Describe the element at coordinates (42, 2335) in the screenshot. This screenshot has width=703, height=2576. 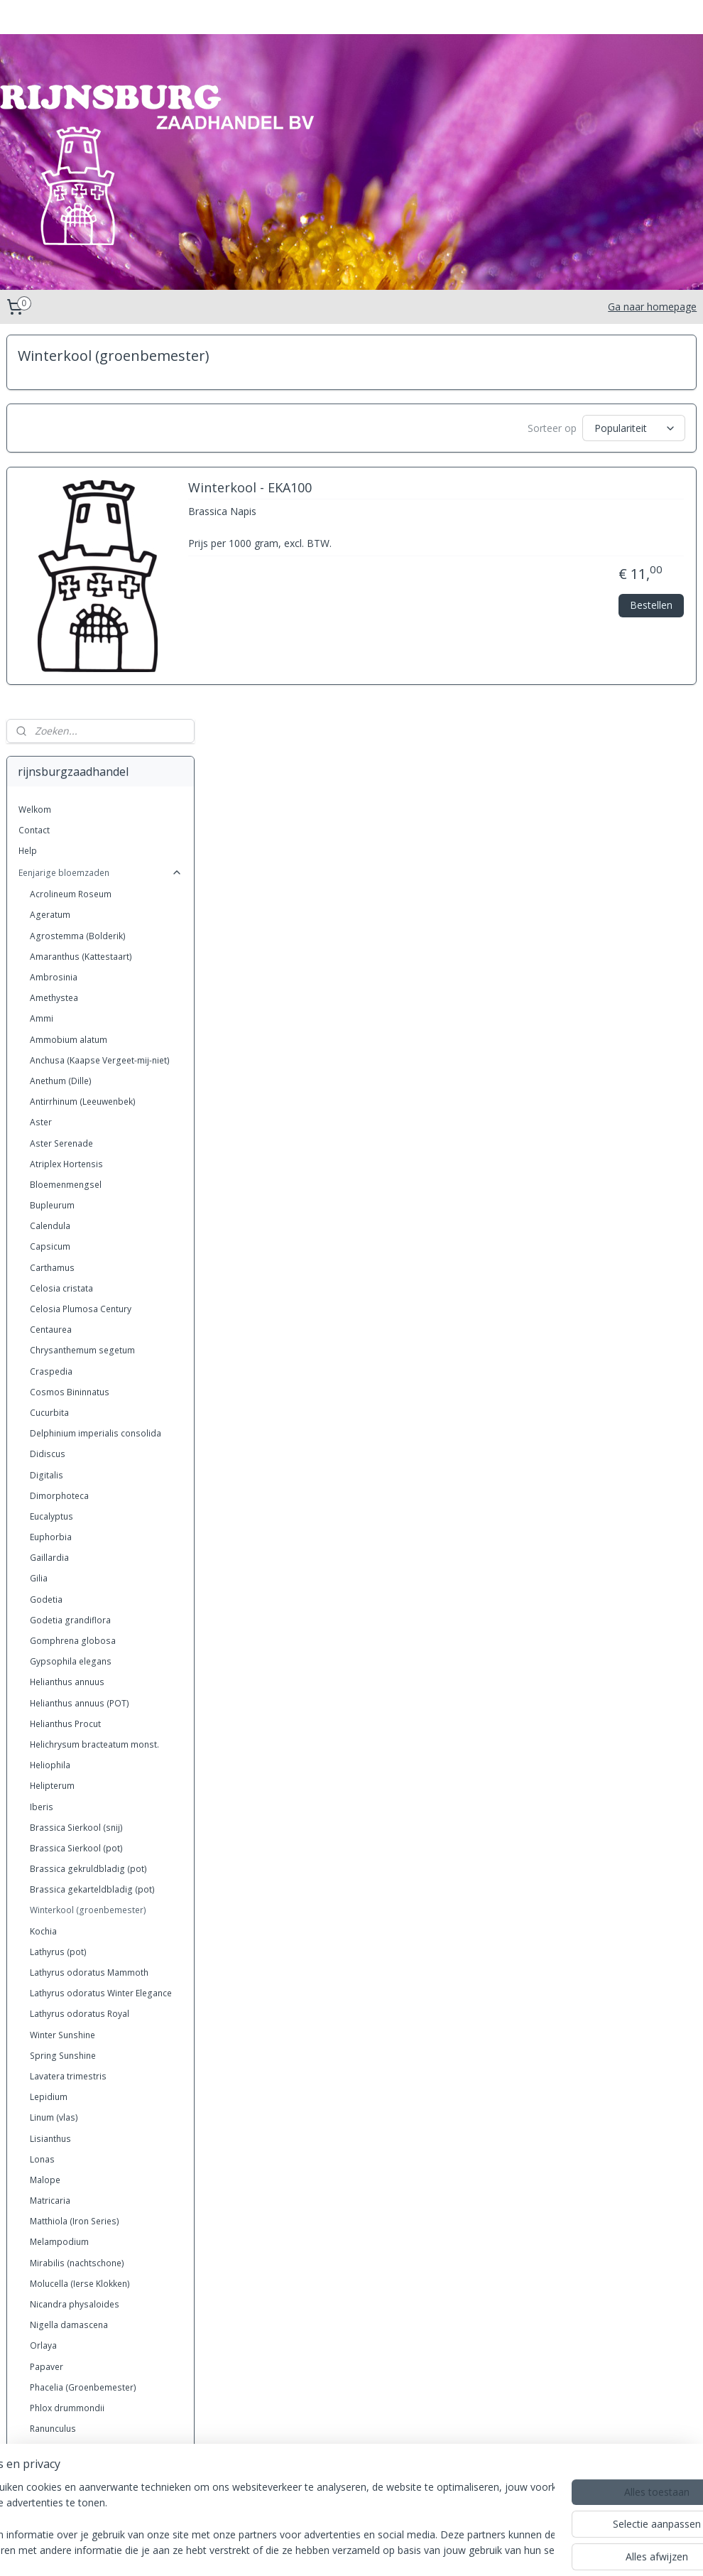
I see `Zinnia` at that location.